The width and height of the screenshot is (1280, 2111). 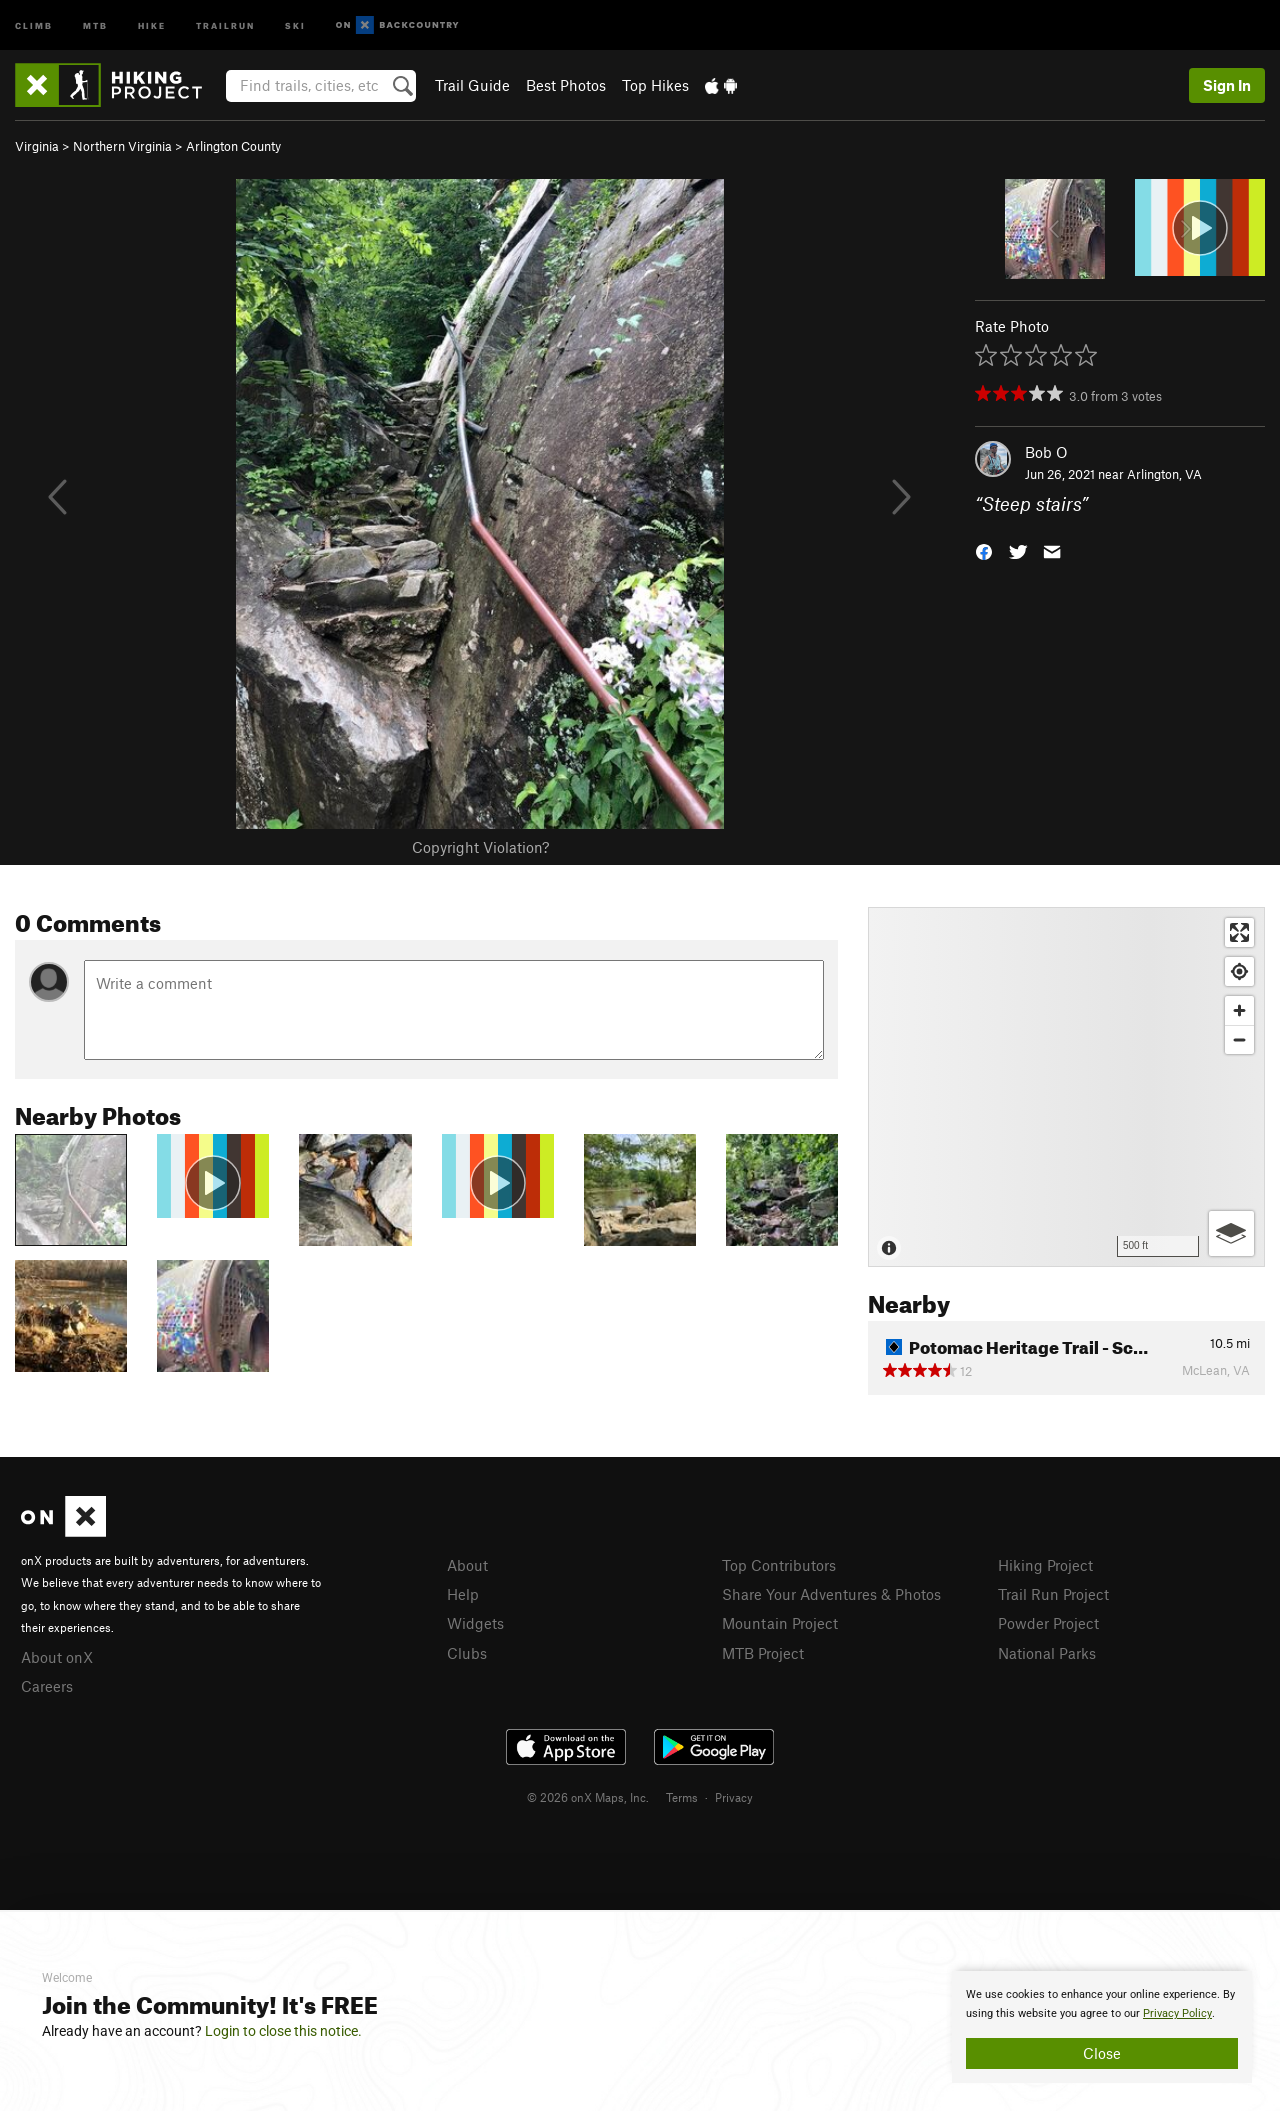 What do you see at coordinates (1239, 971) in the screenshot?
I see `[Find my location]` at bounding box center [1239, 971].